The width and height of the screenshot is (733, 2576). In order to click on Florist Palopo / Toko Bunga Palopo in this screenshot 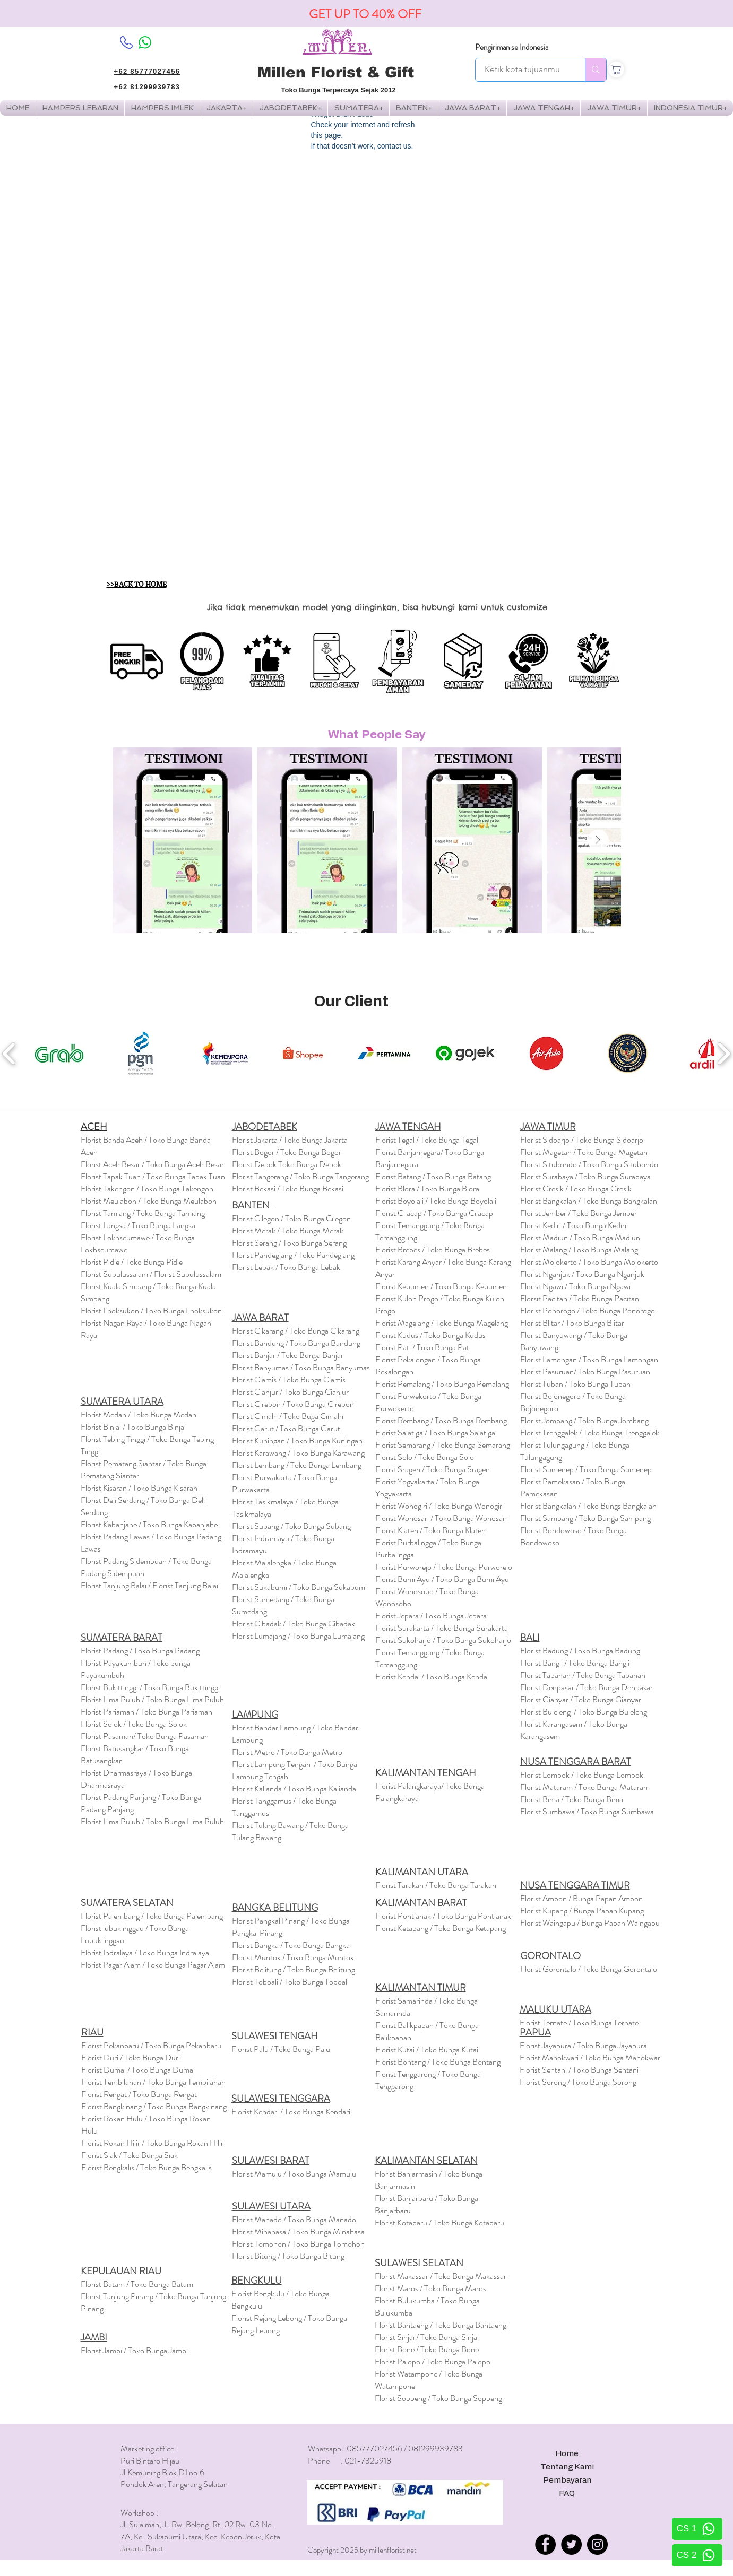, I will do `click(432, 2361)`.